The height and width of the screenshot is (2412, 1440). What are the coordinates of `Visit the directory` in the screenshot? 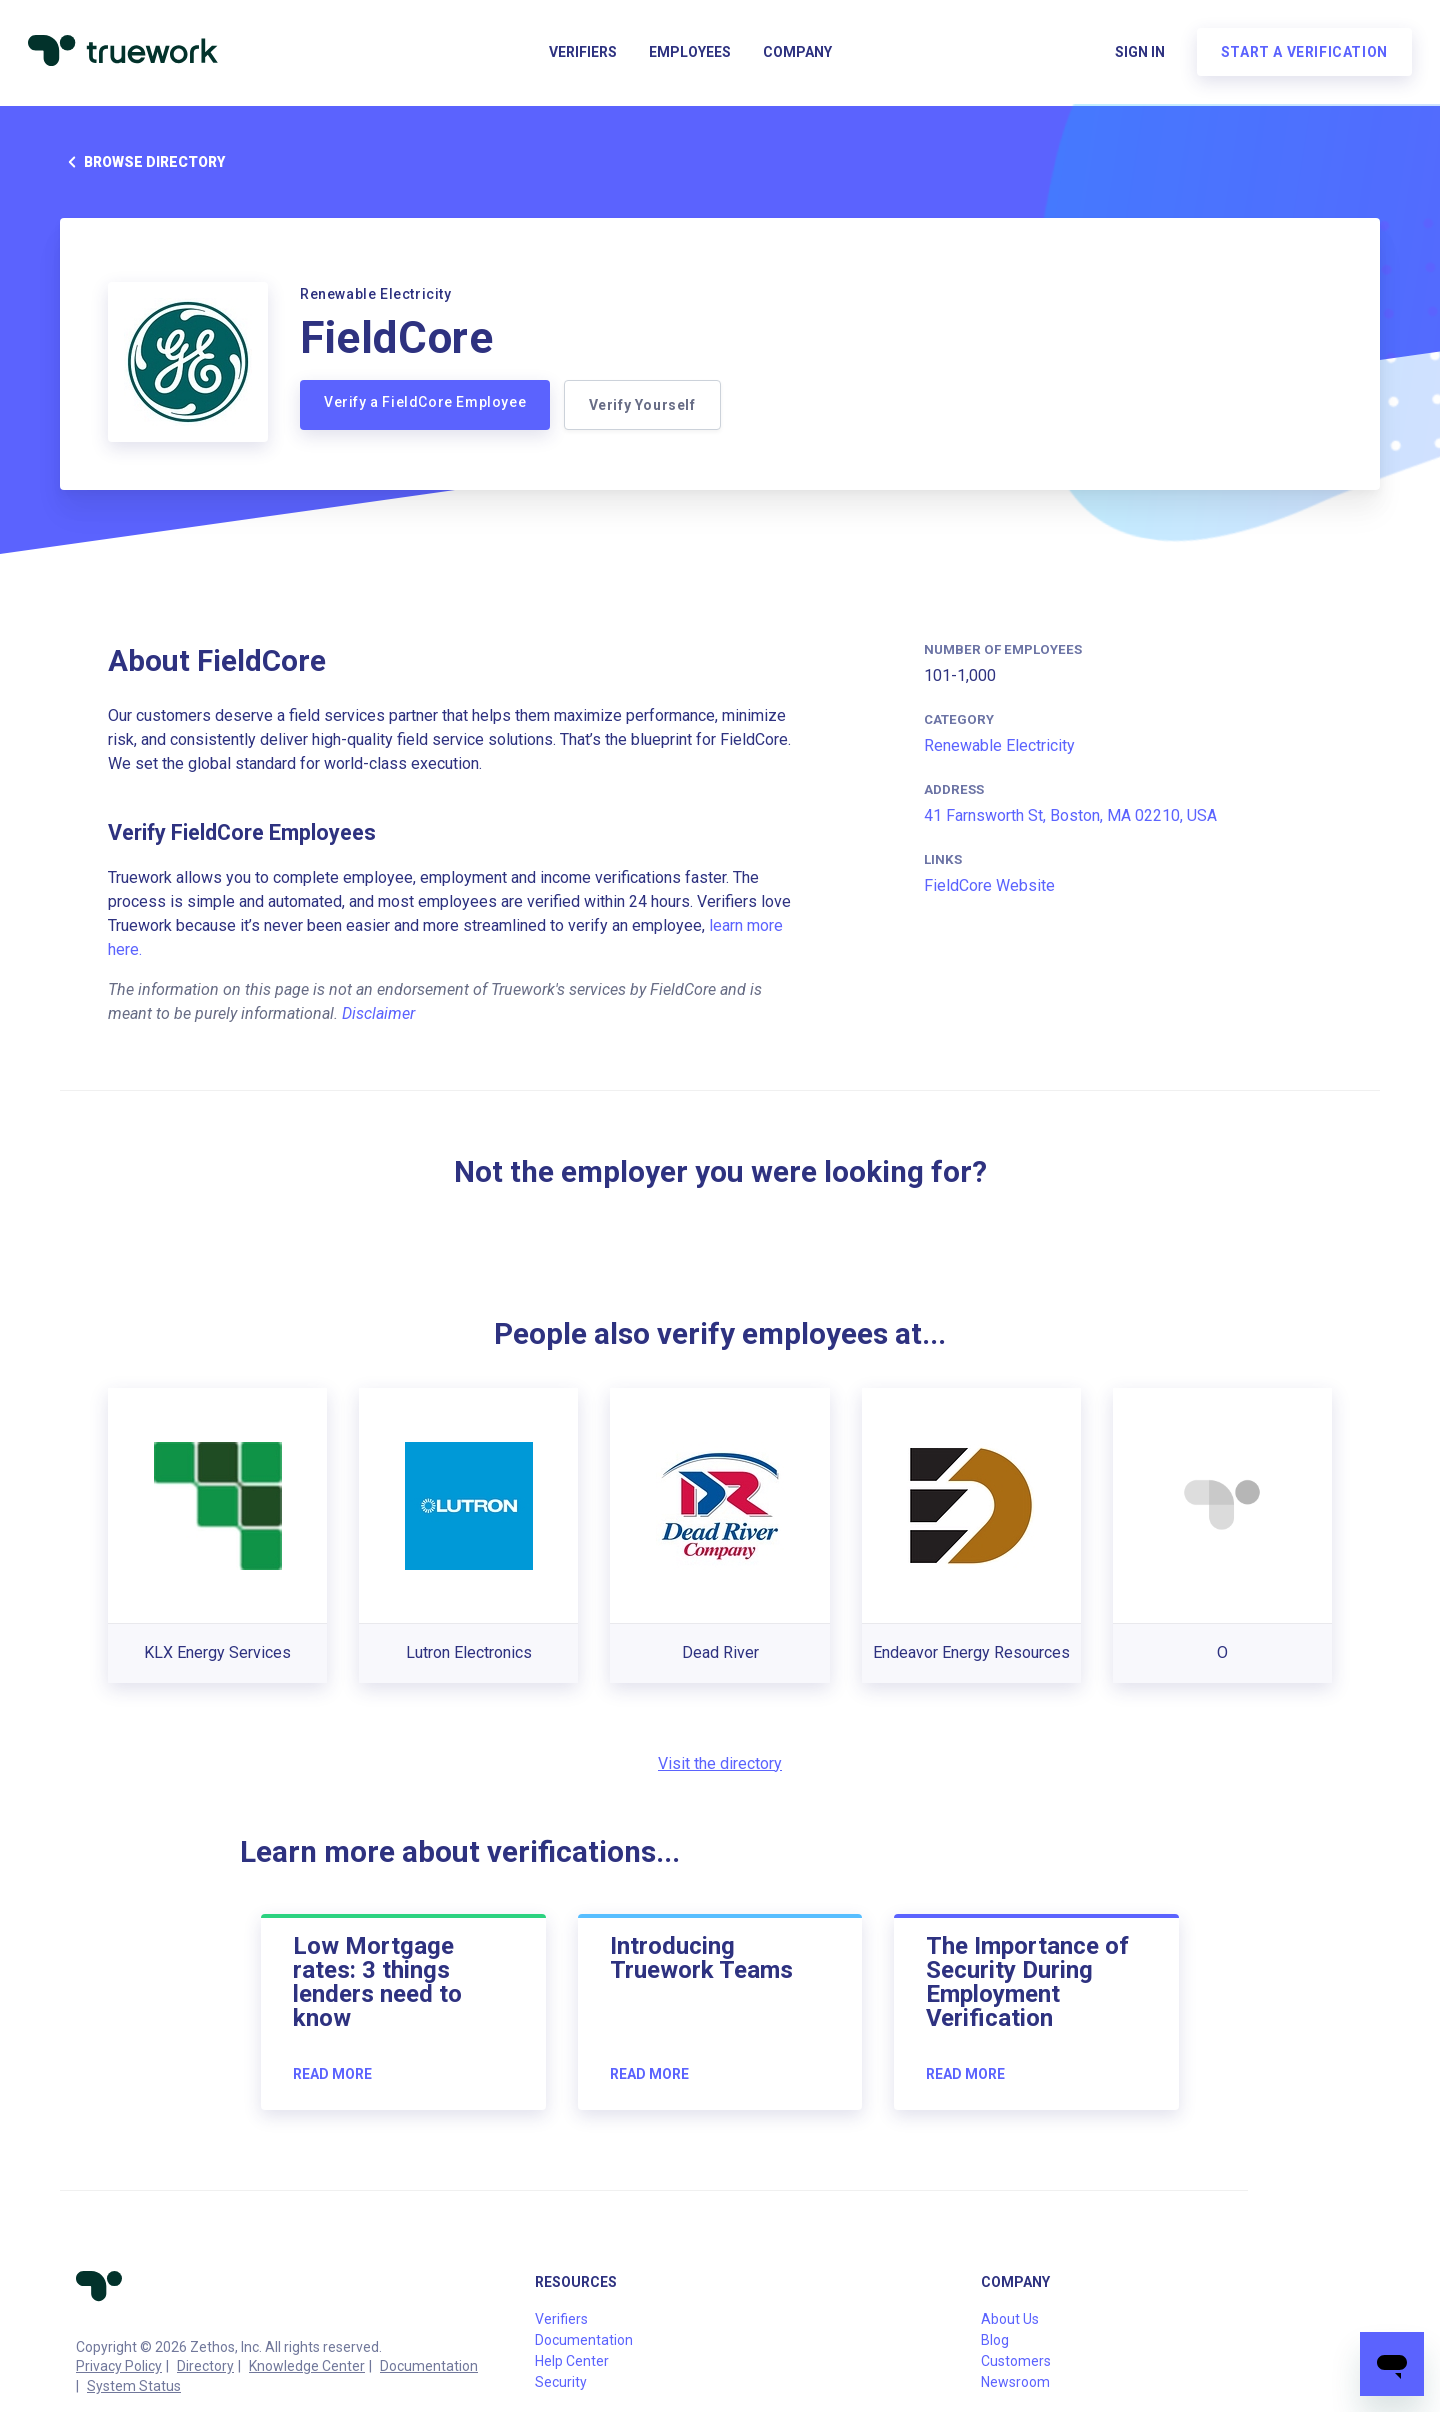 It's located at (720, 1763).